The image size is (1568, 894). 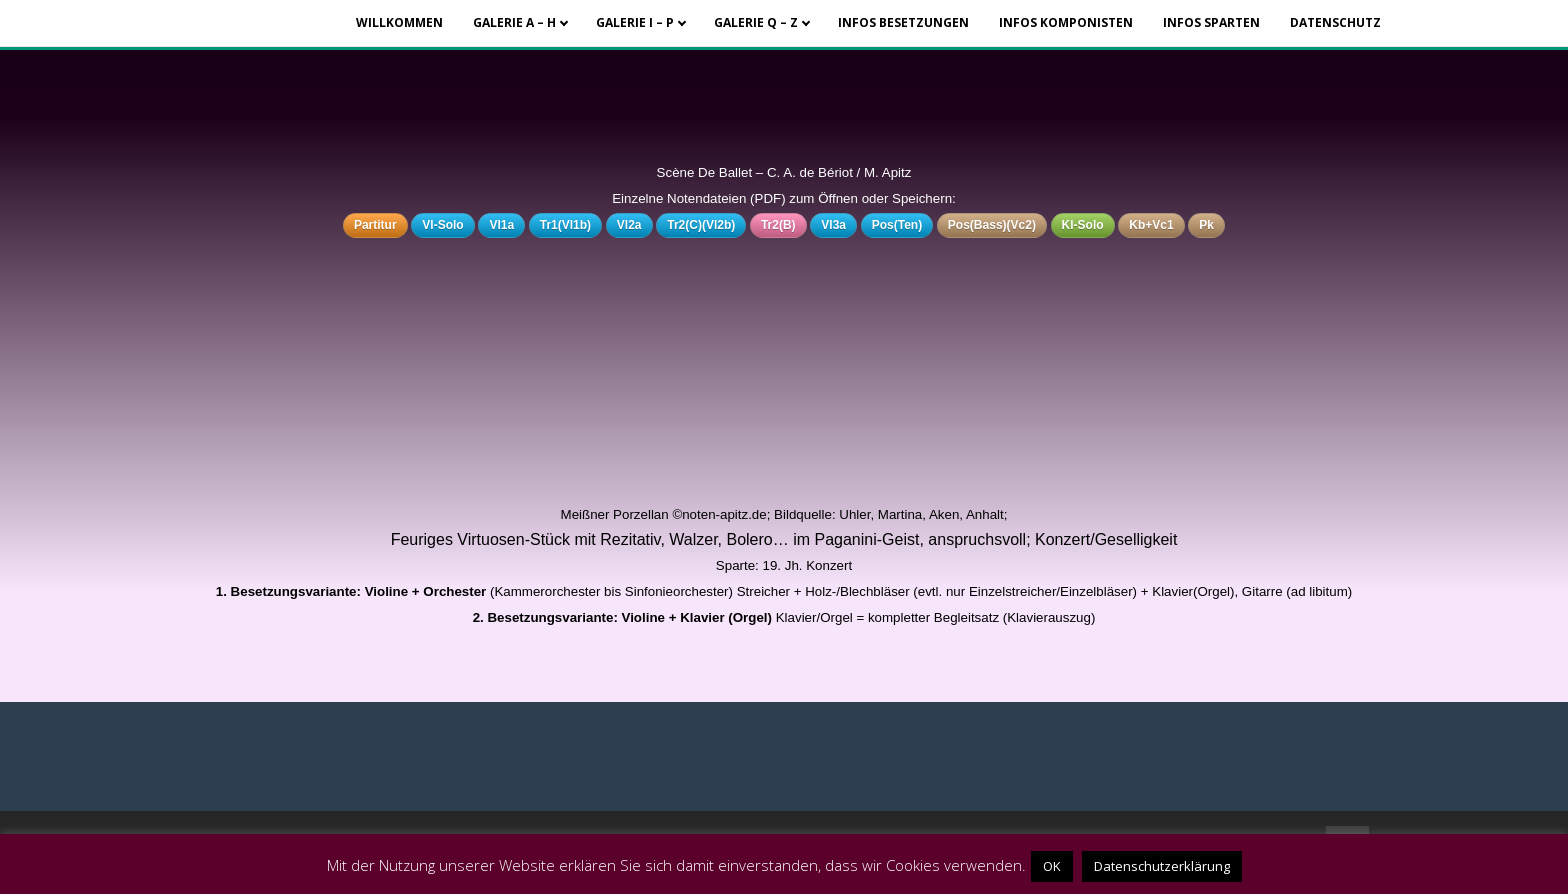 I want to click on Tr2(B), so click(x=778, y=225).